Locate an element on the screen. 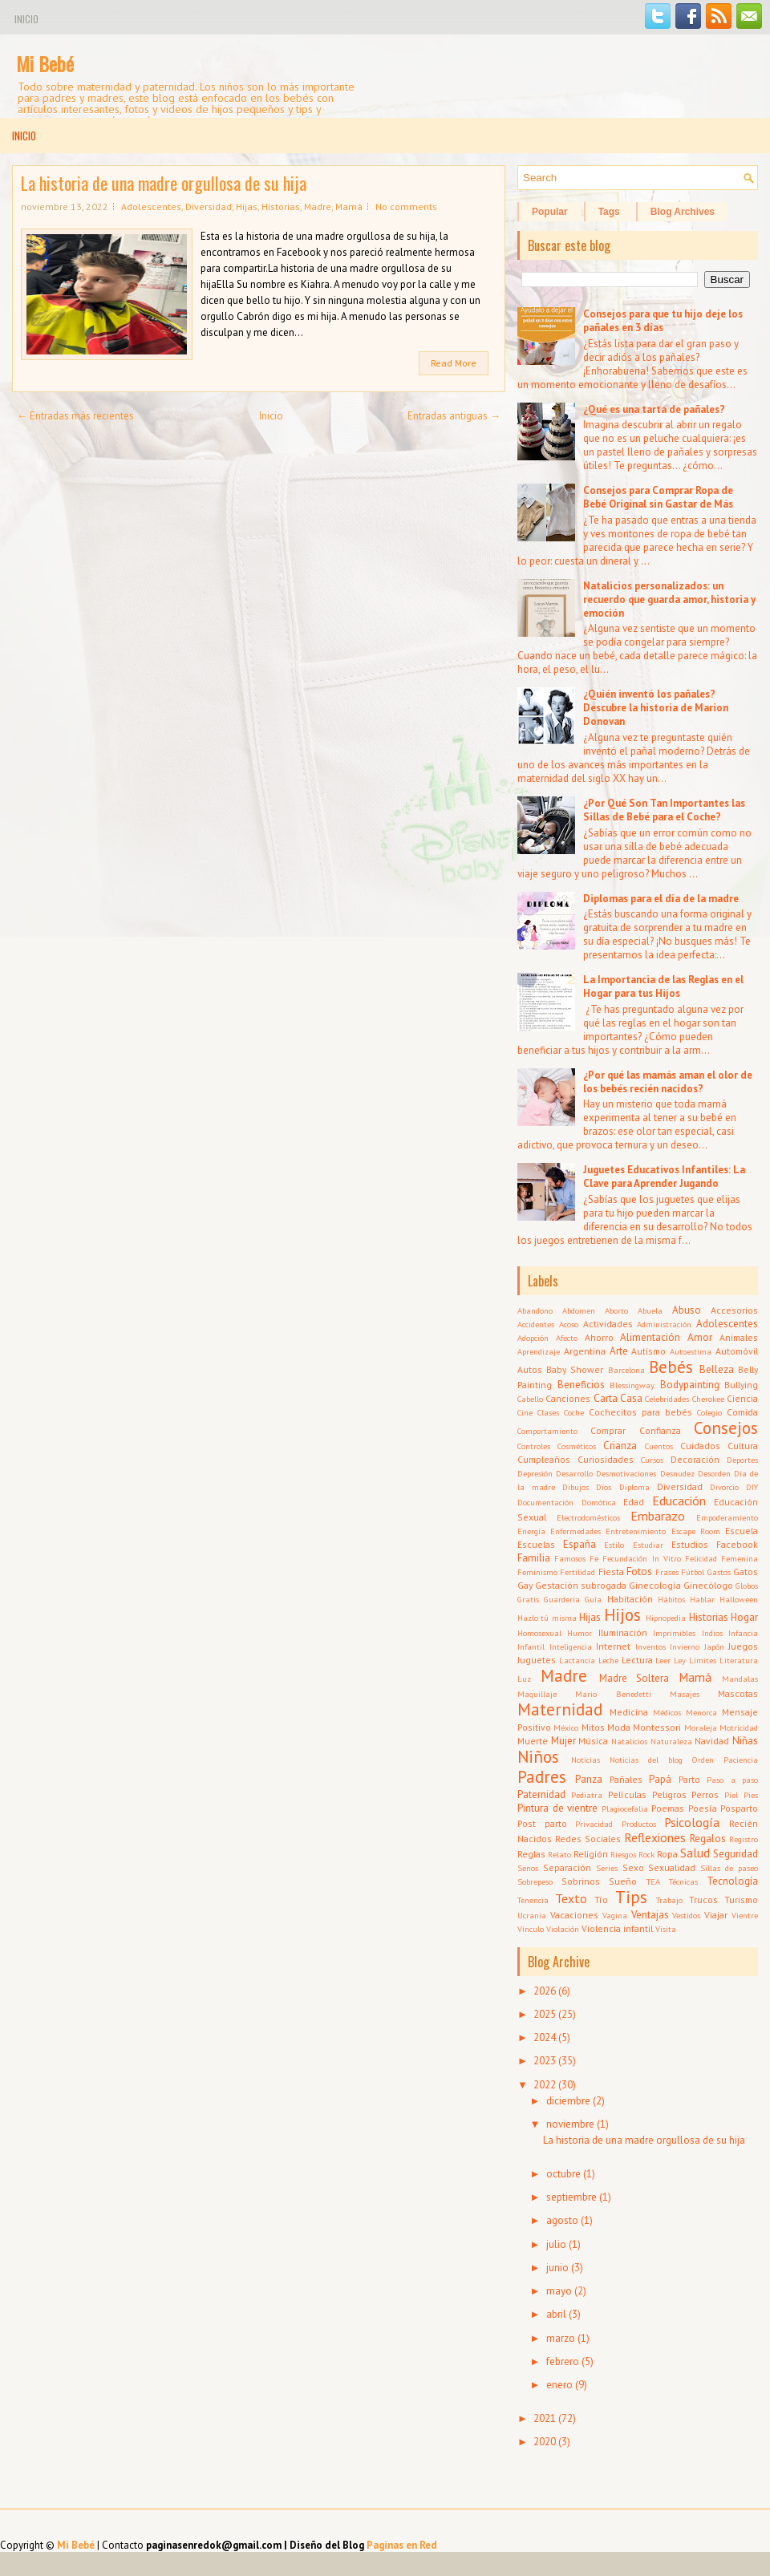 The width and height of the screenshot is (770, 2576). Inteligencia is located at coordinates (570, 1646).